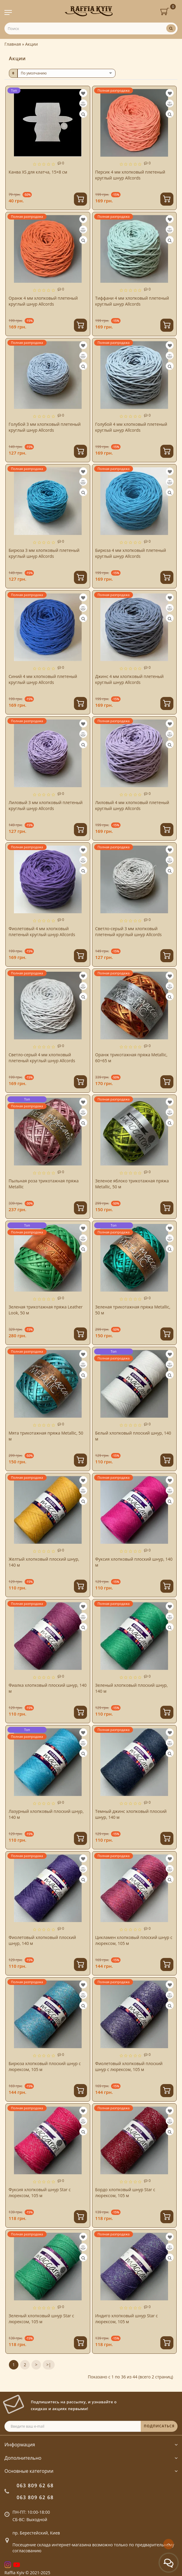 This screenshot has height=2576, width=182. What do you see at coordinates (45, 427) in the screenshot?
I see `Голубой 3 мм хлопковый плетеный круглый шнур Allcords` at bounding box center [45, 427].